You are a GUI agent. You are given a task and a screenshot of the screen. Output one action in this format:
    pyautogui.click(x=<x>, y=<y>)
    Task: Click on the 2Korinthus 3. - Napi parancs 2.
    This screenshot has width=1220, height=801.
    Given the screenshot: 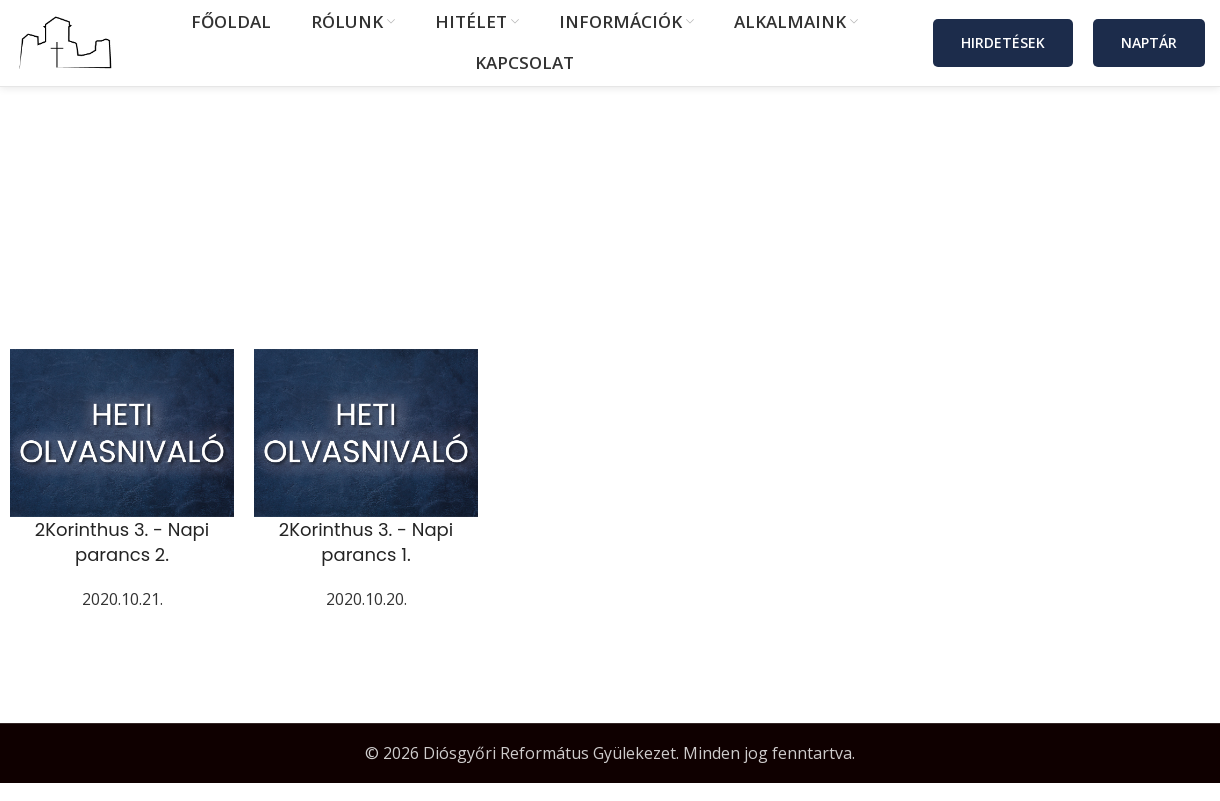 What is the action you would take?
    pyautogui.click(x=122, y=560)
    